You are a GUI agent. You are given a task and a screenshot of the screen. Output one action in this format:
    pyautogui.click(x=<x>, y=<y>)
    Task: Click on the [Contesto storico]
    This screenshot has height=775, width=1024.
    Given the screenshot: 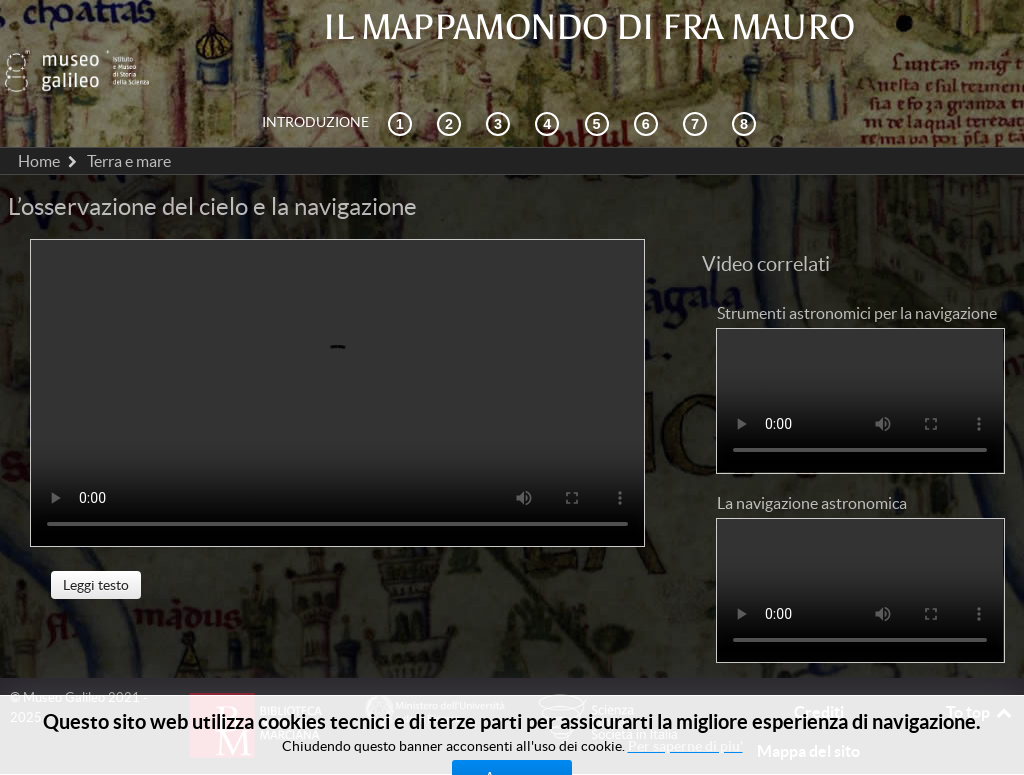 What is the action you would take?
    pyautogui.click(x=403, y=78)
    